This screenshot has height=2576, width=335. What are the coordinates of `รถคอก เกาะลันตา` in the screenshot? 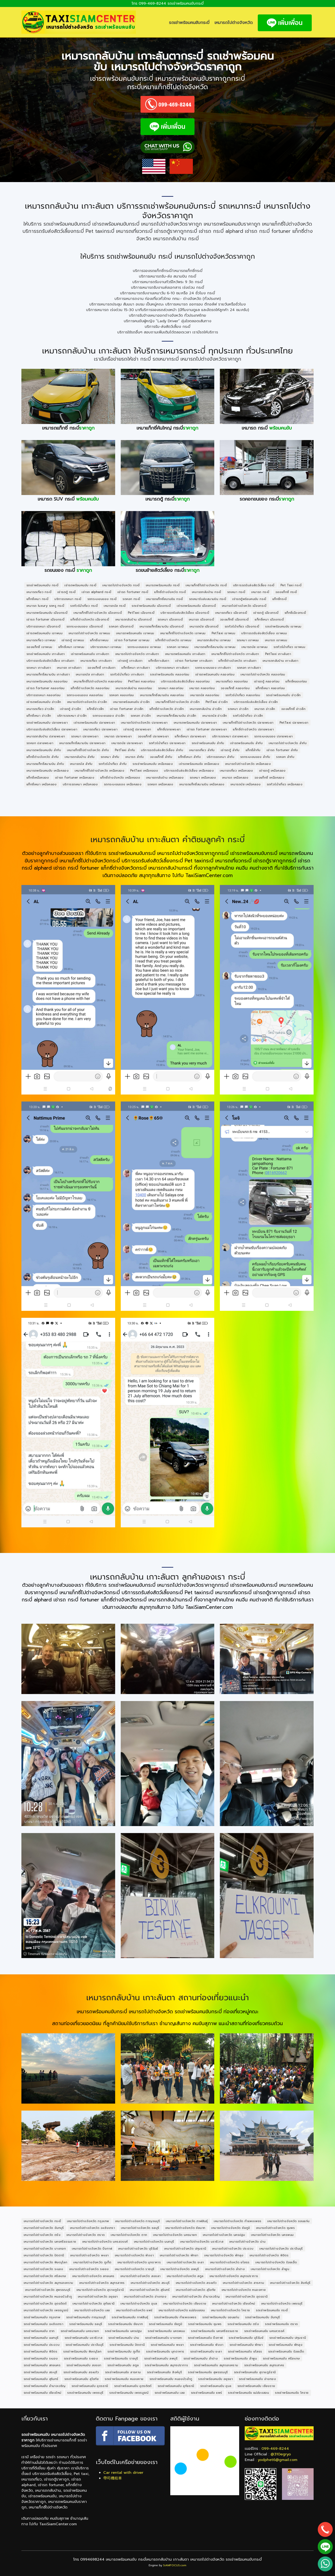 It's located at (249, 667).